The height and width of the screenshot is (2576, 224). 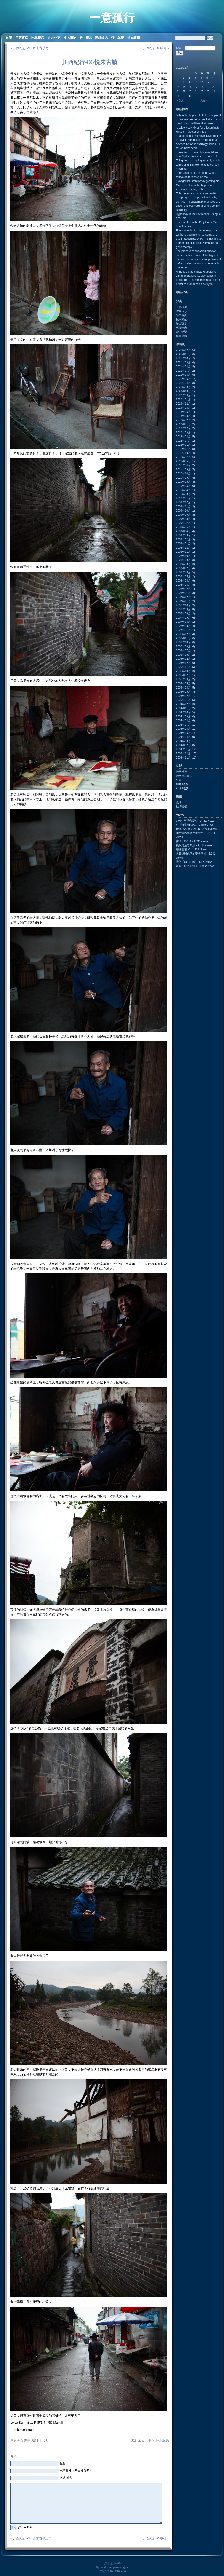 What do you see at coordinates (183, 383) in the screenshot?
I see `2021年04月` at bounding box center [183, 383].